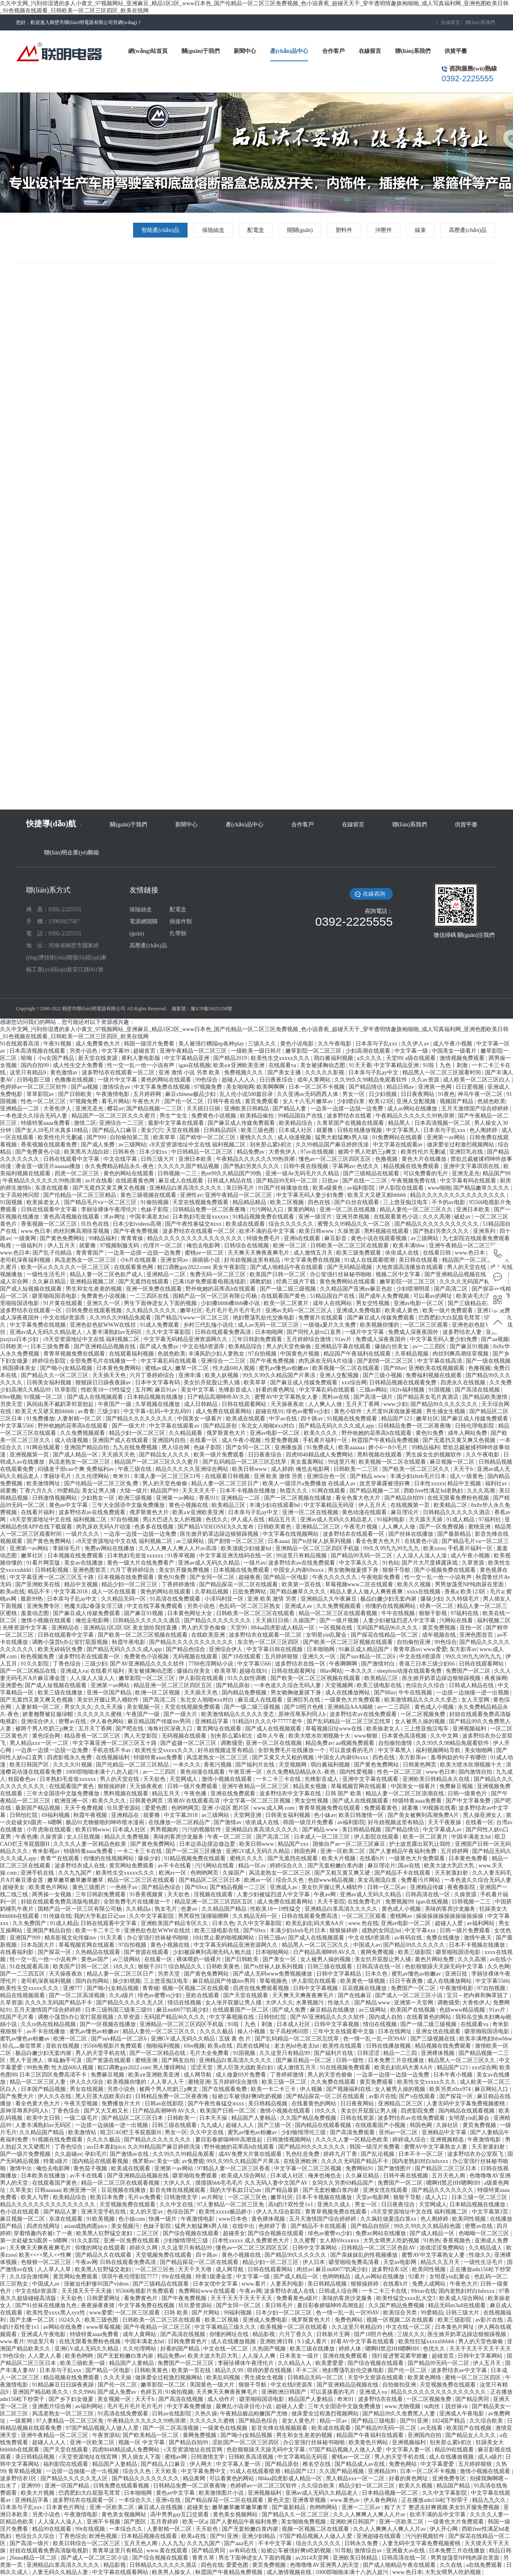 The width and height of the screenshot is (513, 2576). I want to click on 99久久99久久精品国产片果冻, so click(279, 1375).